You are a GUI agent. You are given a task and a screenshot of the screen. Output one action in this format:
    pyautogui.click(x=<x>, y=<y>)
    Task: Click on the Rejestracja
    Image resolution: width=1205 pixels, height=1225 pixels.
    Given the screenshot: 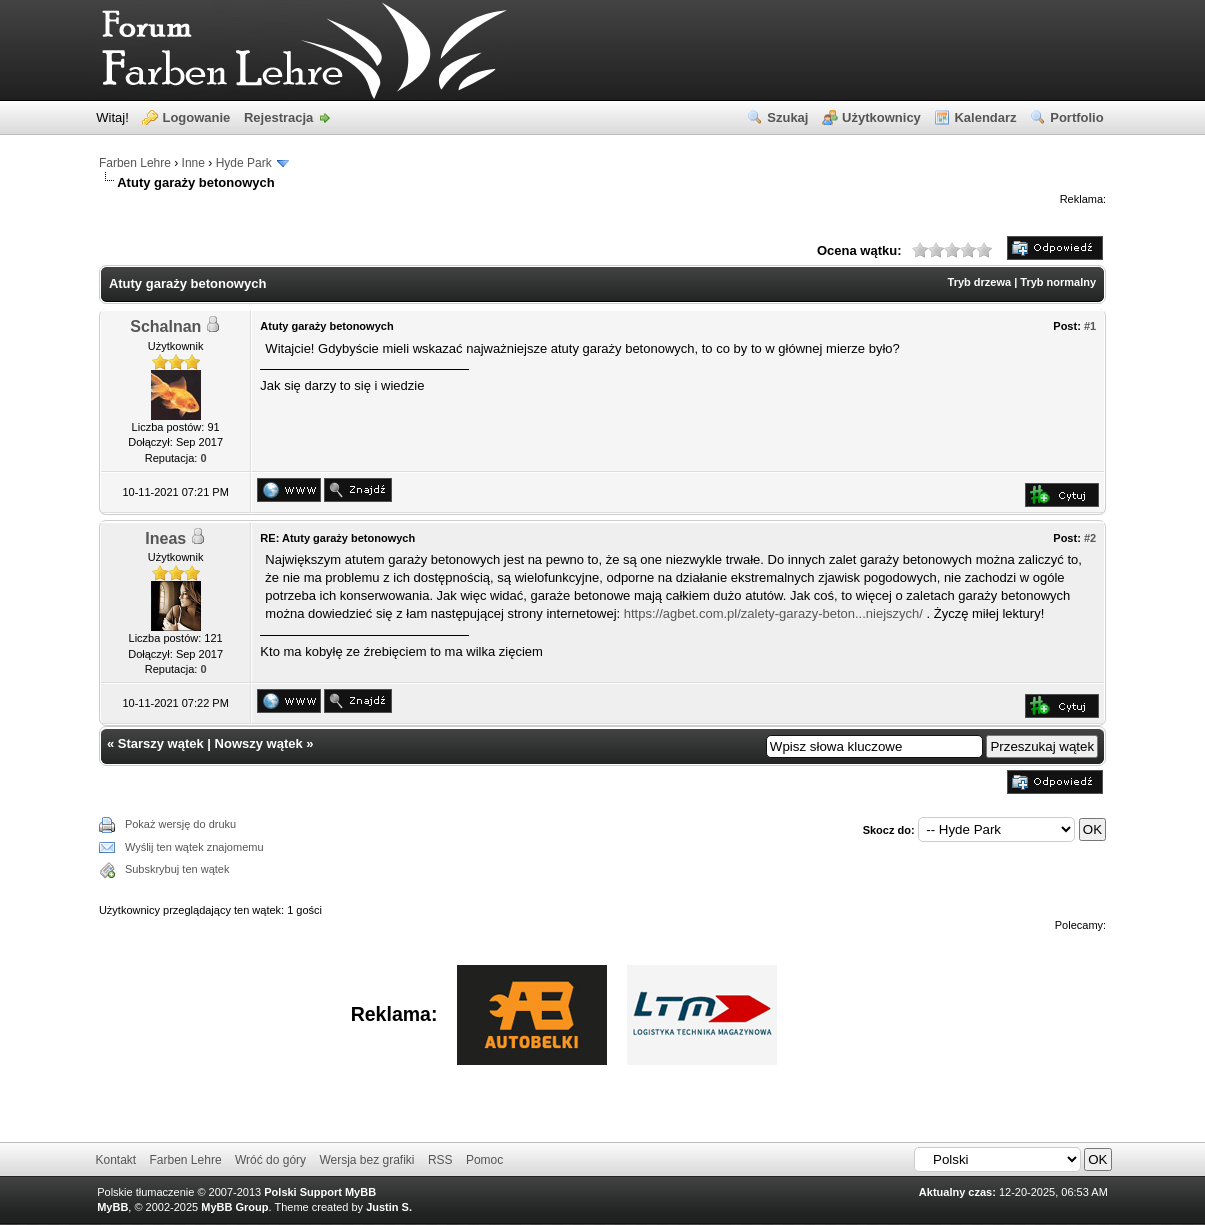 What is the action you would take?
    pyautogui.click(x=278, y=117)
    